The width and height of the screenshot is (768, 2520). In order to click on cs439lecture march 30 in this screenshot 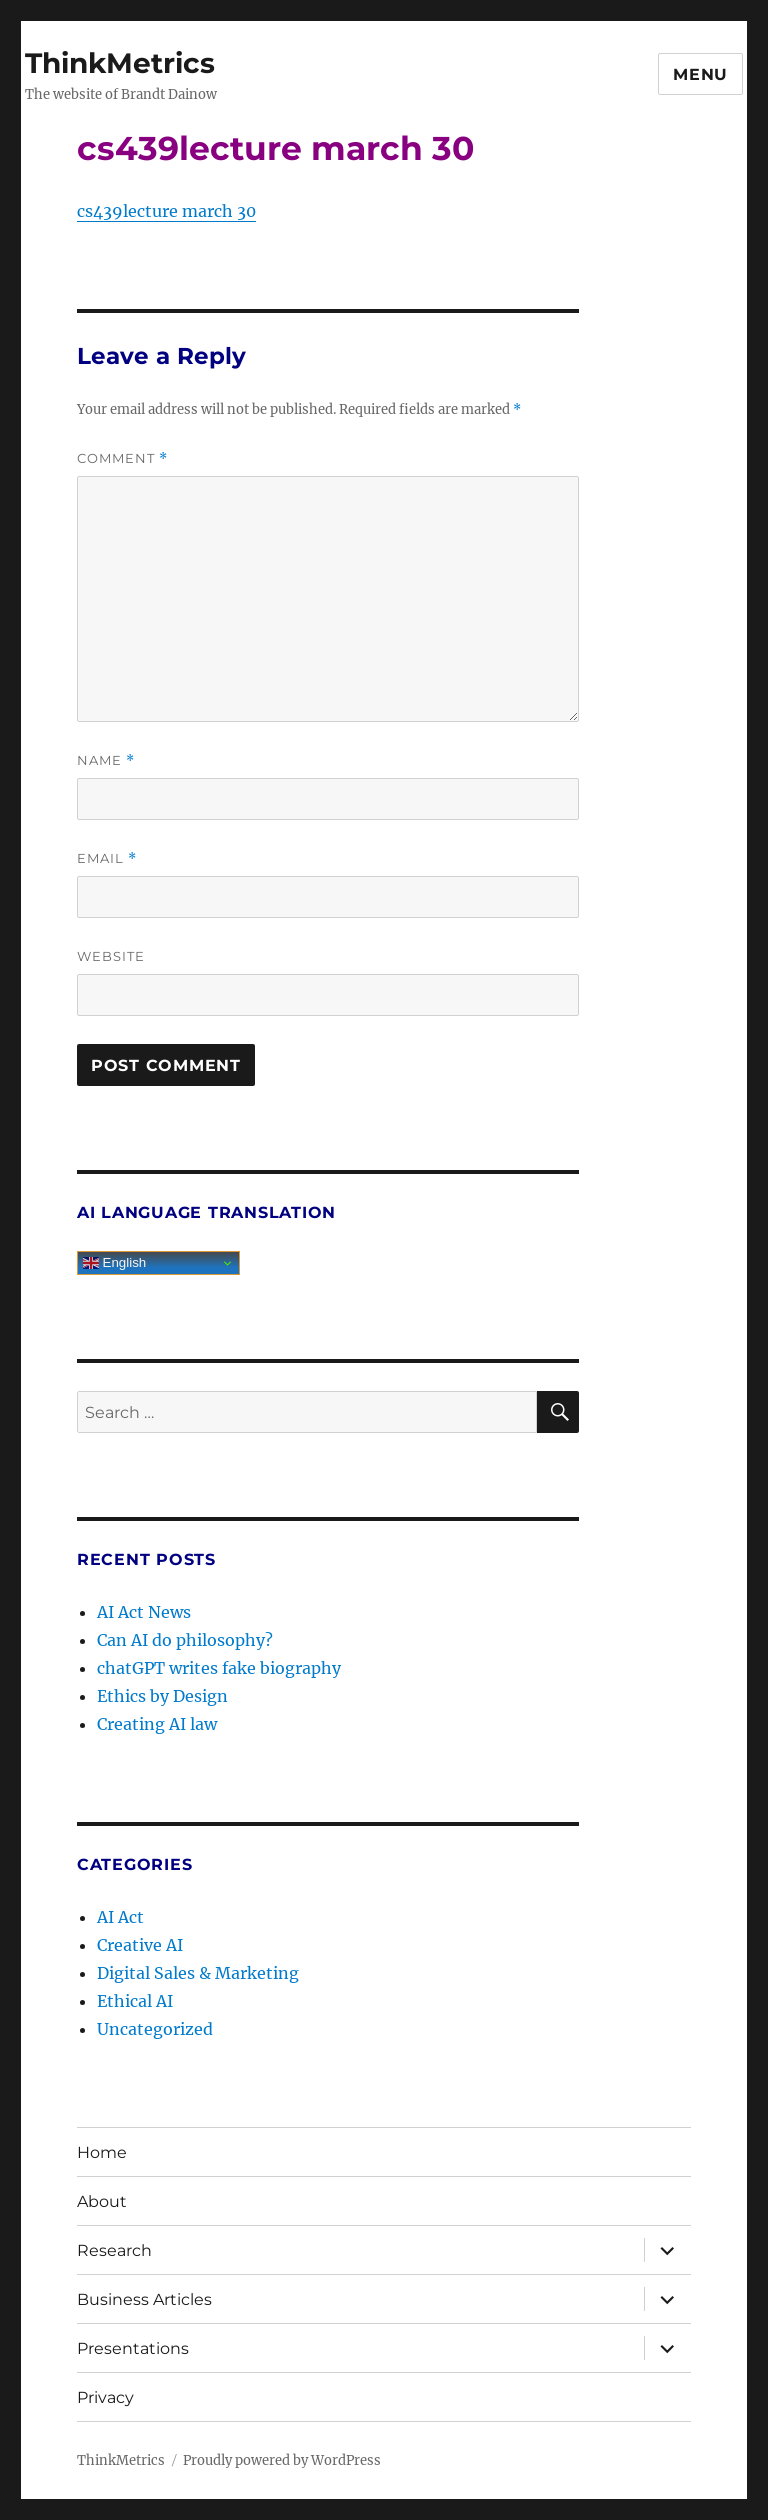, I will do `click(166, 211)`.